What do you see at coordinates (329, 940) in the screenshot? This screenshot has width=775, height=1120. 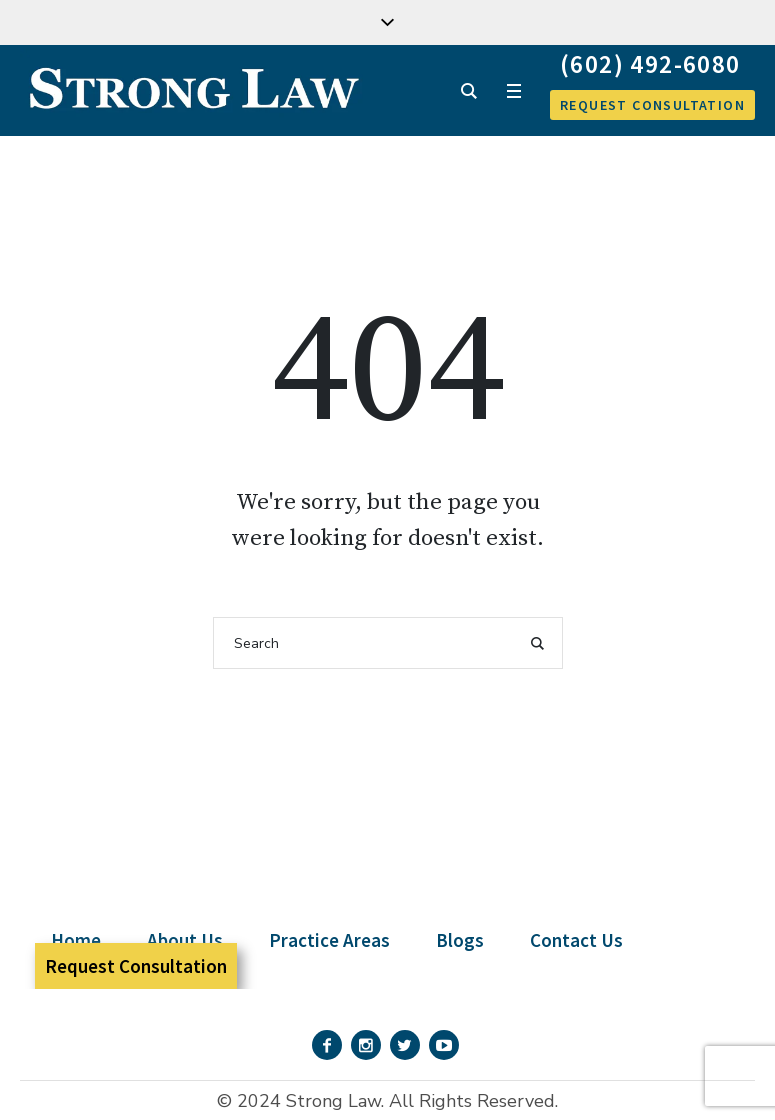 I see `Practice Areas` at bounding box center [329, 940].